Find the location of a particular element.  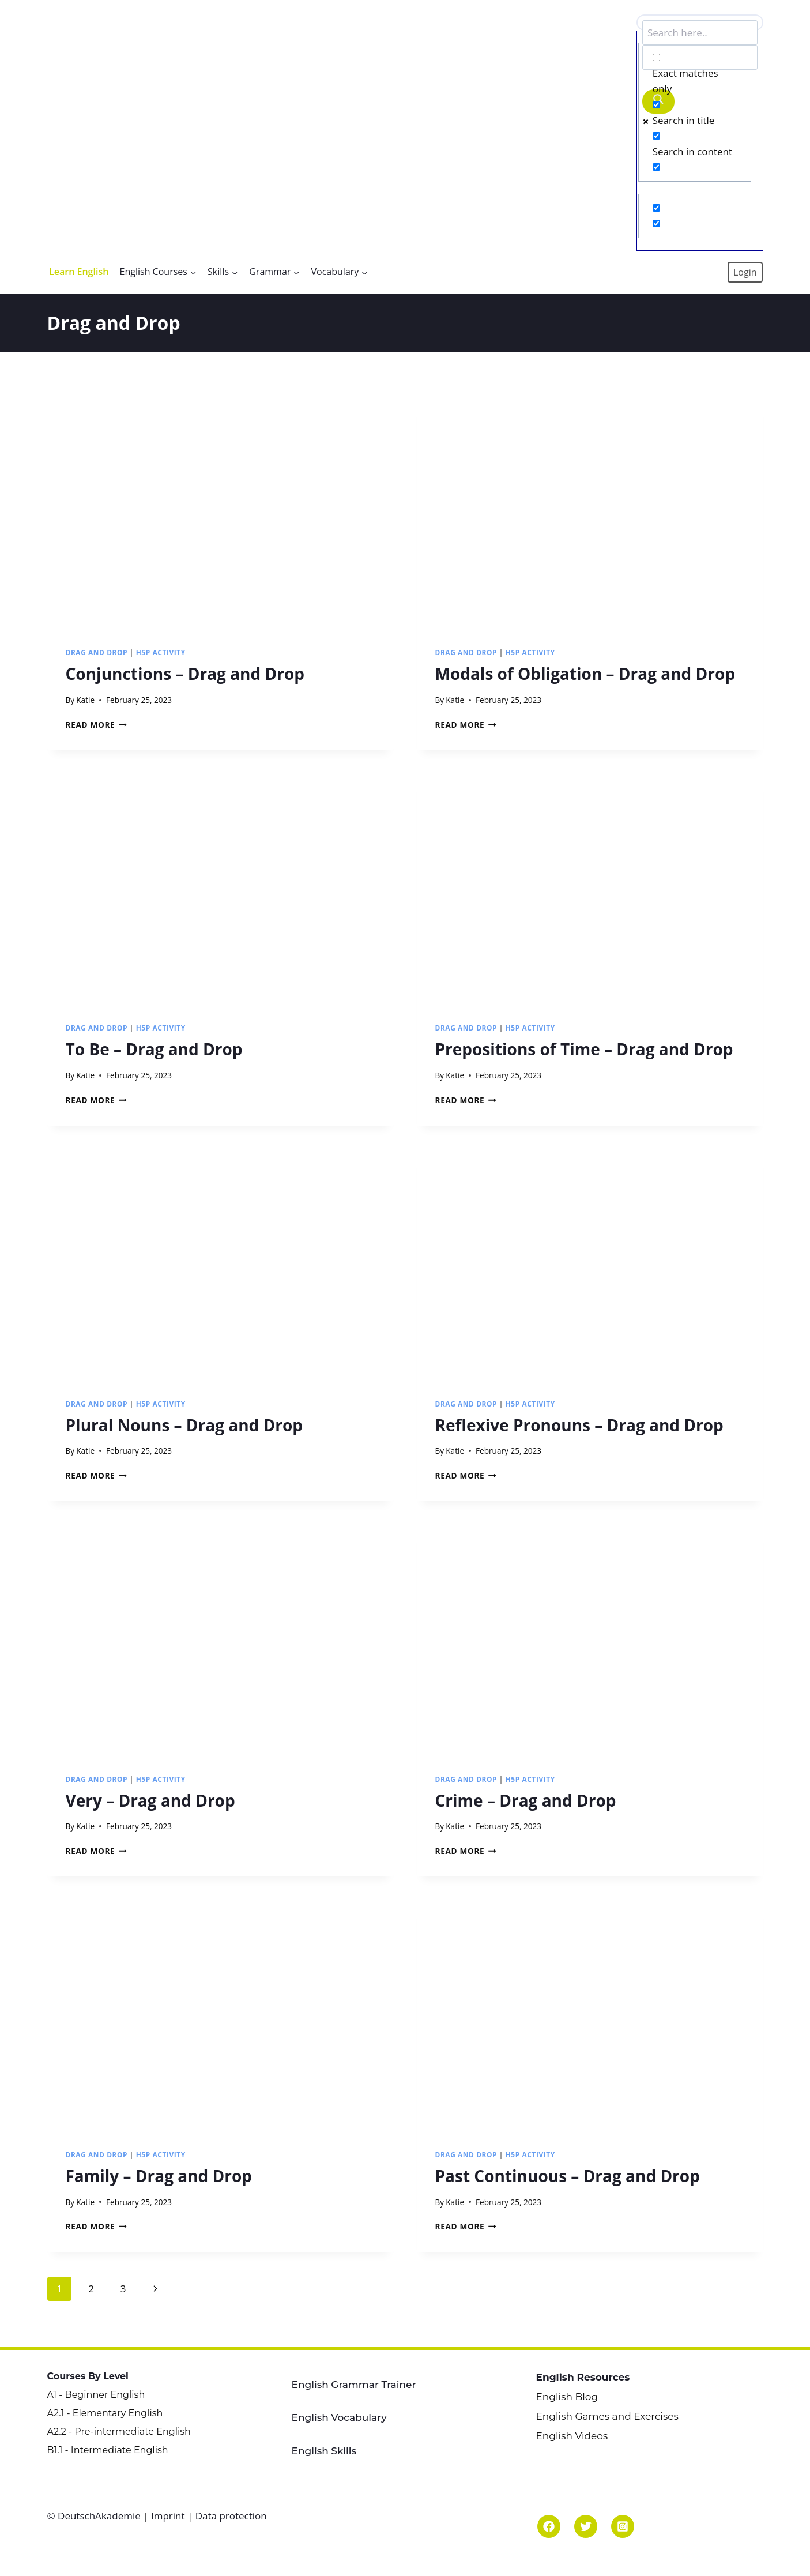

H5P Activity is located at coordinates (161, 652).